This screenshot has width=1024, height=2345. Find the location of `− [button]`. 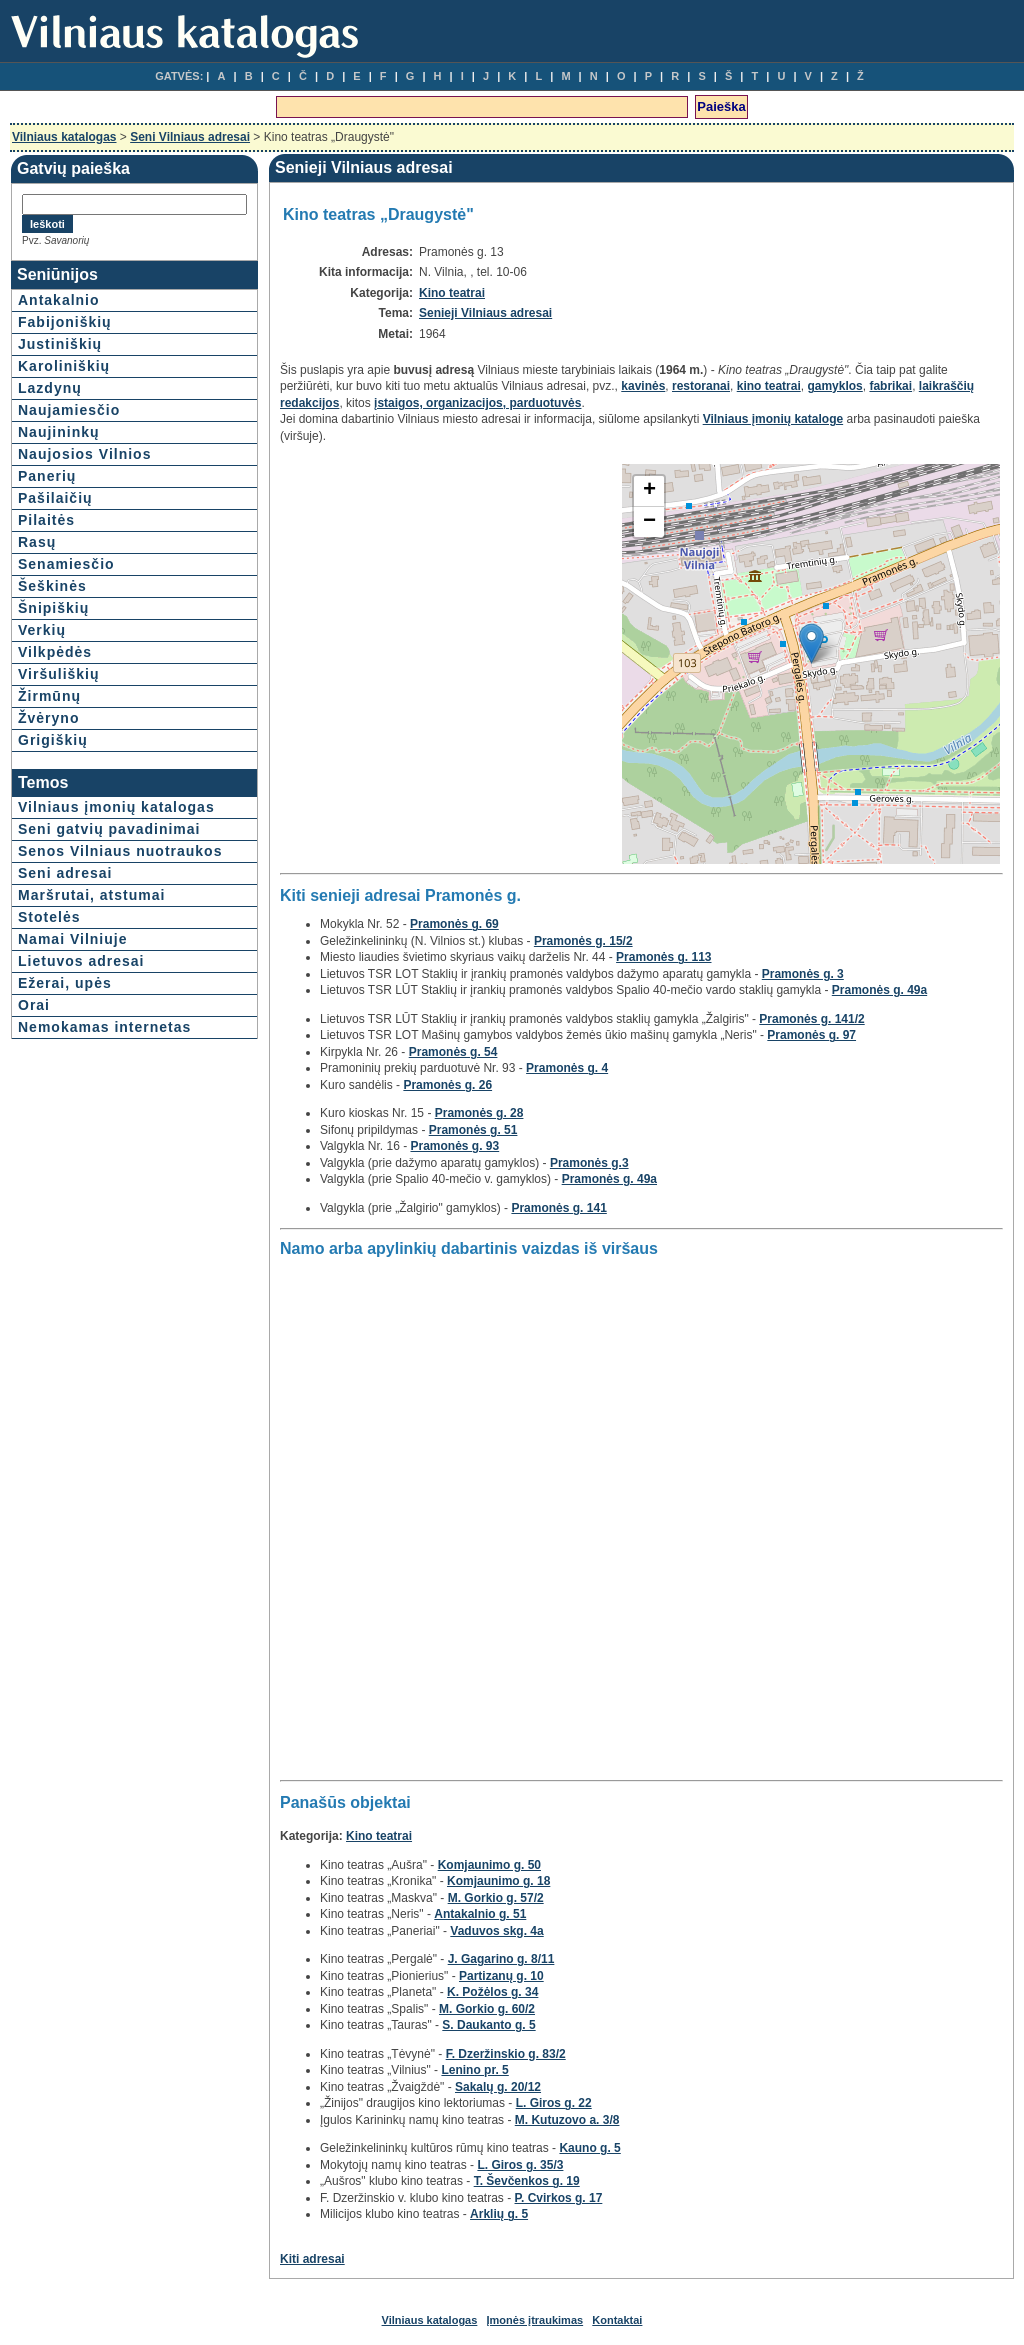

− [button] is located at coordinates (649, 522).